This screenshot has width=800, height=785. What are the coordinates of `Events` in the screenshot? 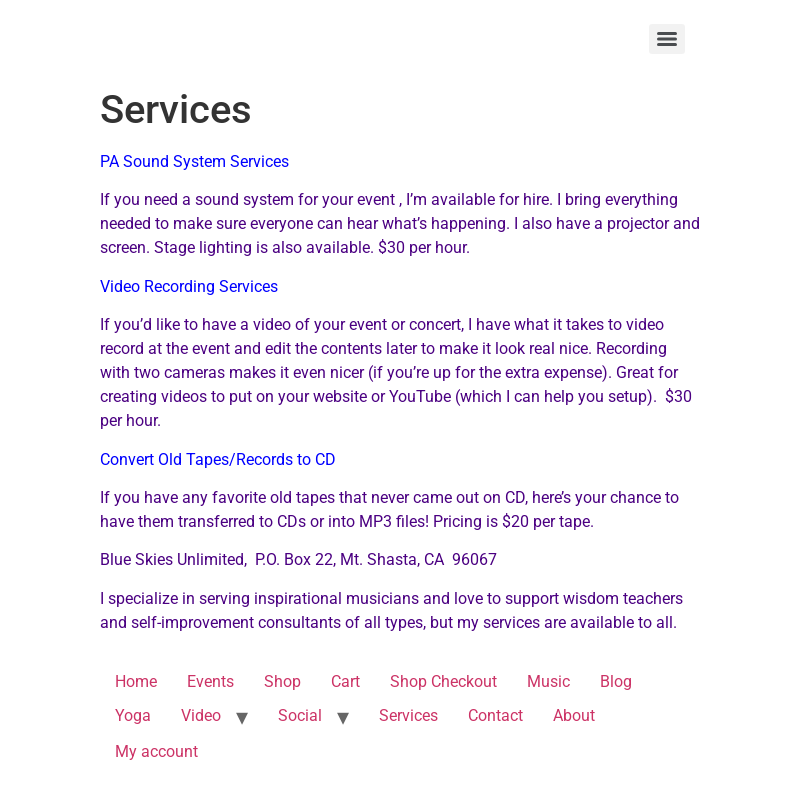 It's located at (210, 681).